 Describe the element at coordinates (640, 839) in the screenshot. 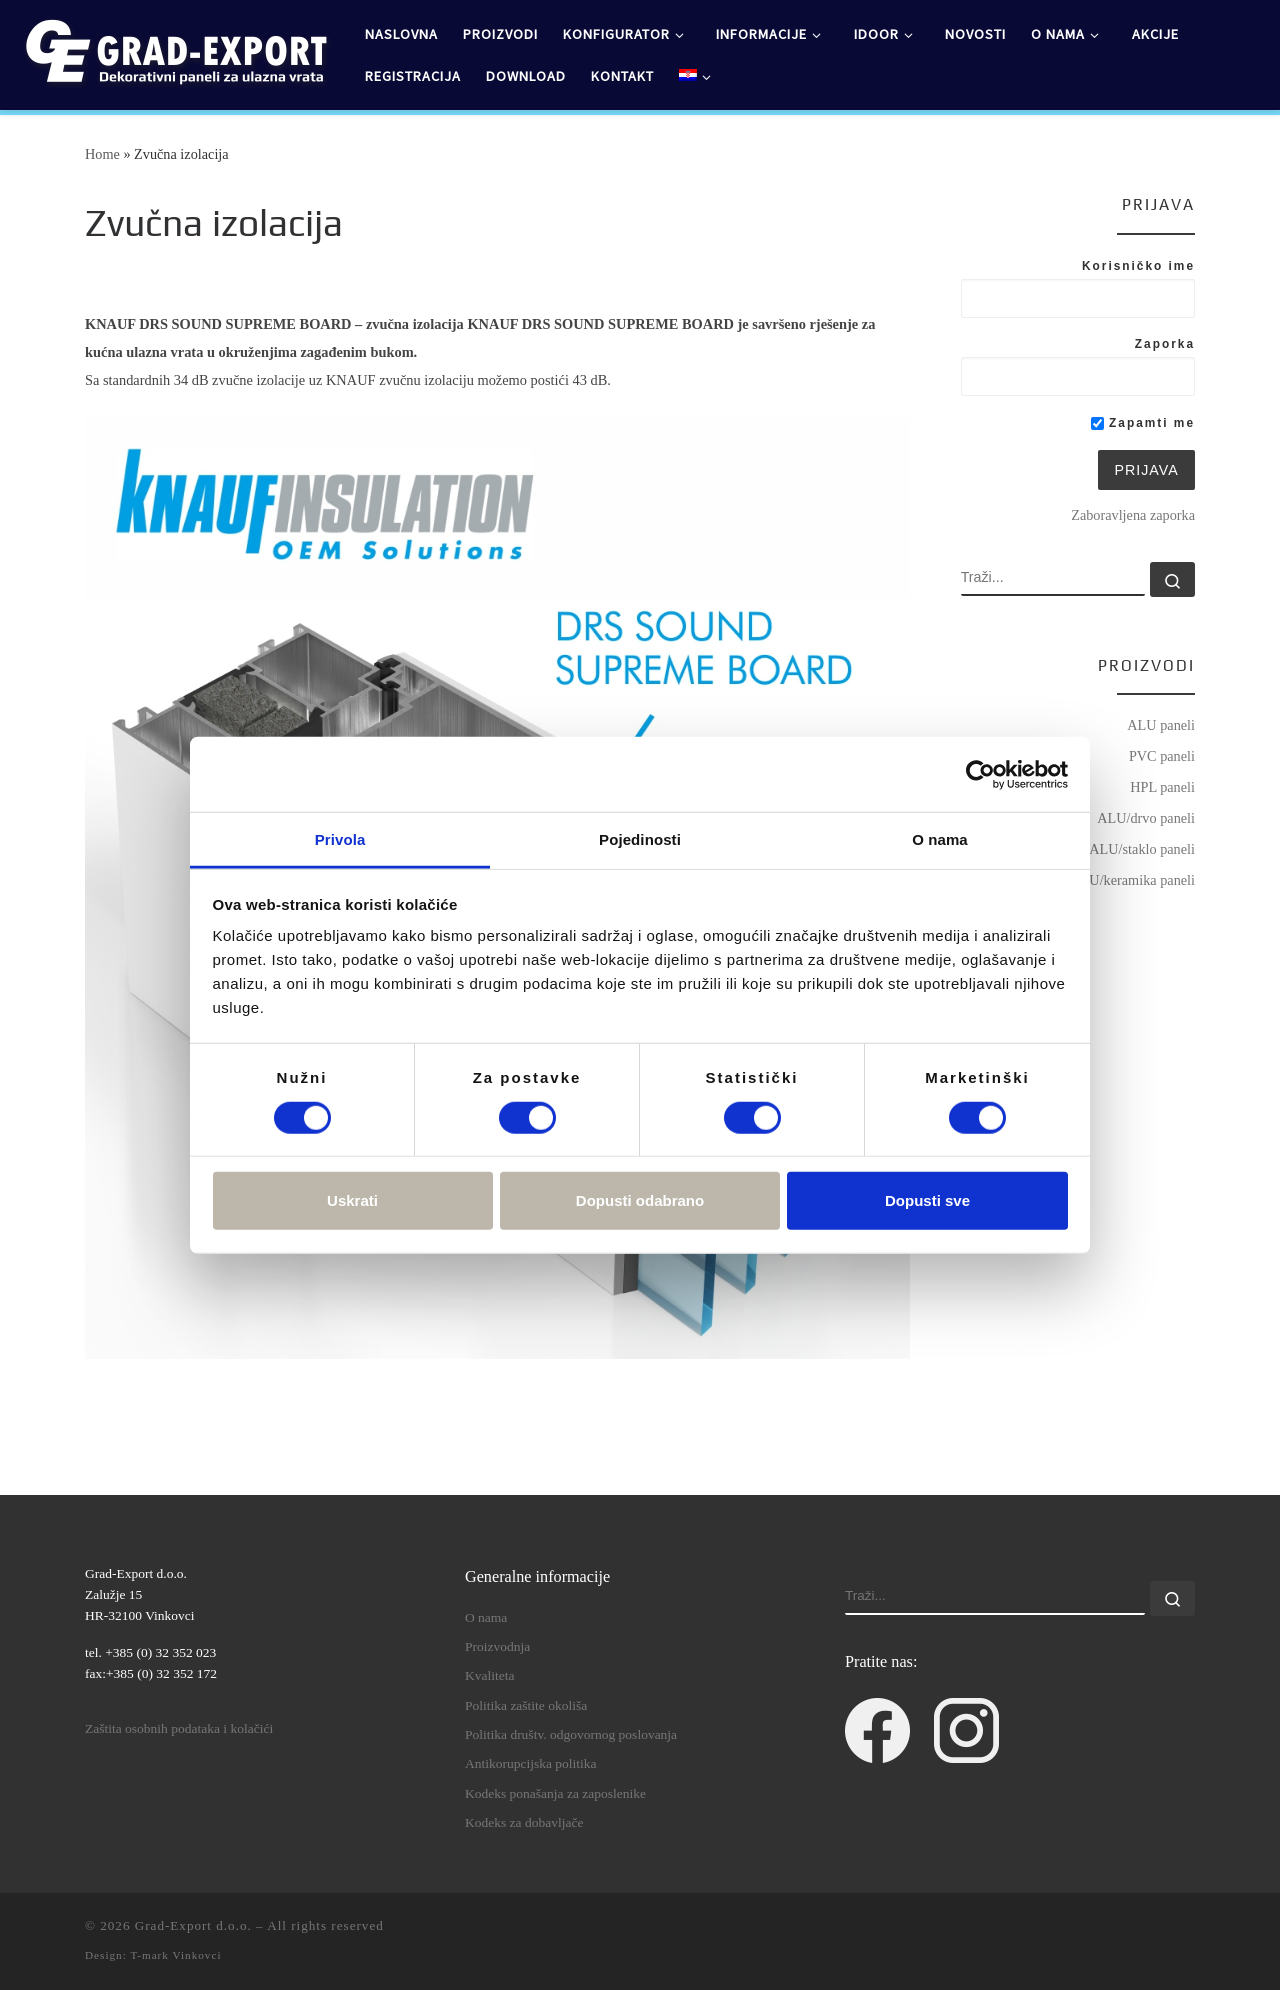

I see `Pojedinosti [tab]` at that location.